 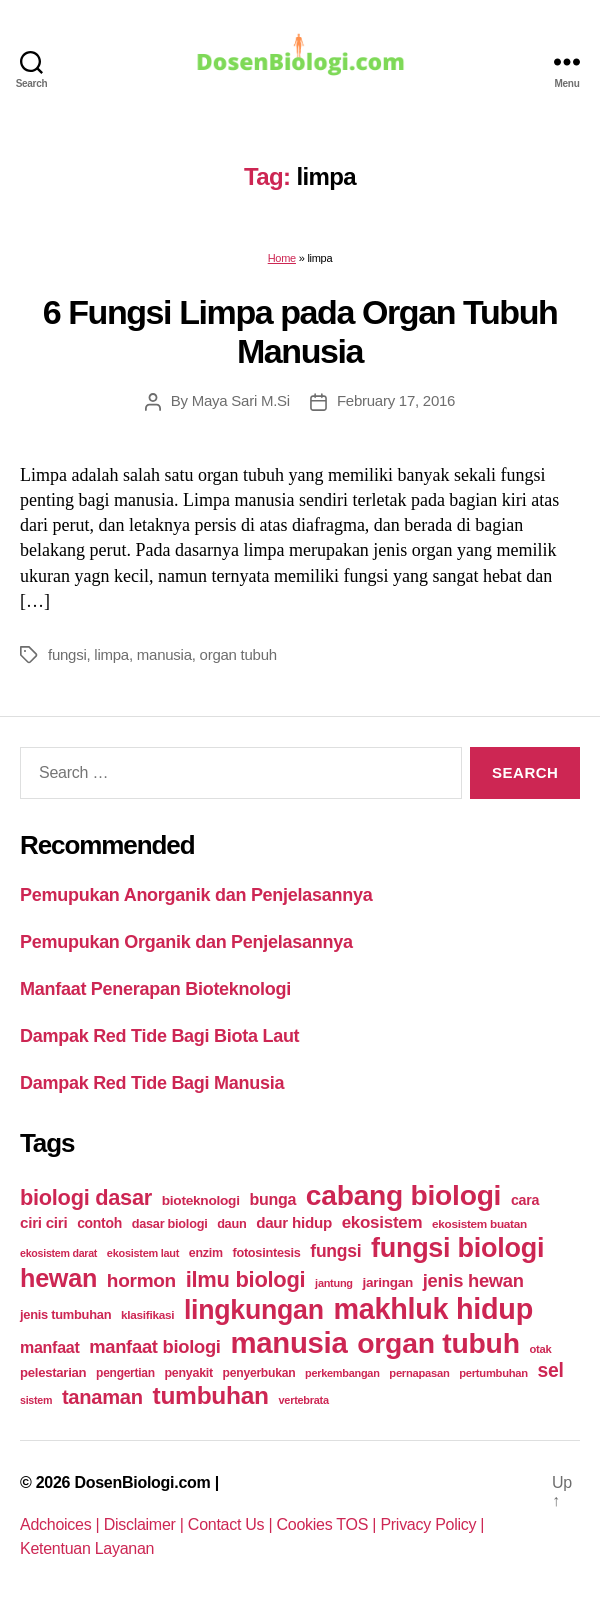 I want to click on sistem [sistem (19 items)], so click(x=36, y=1400).